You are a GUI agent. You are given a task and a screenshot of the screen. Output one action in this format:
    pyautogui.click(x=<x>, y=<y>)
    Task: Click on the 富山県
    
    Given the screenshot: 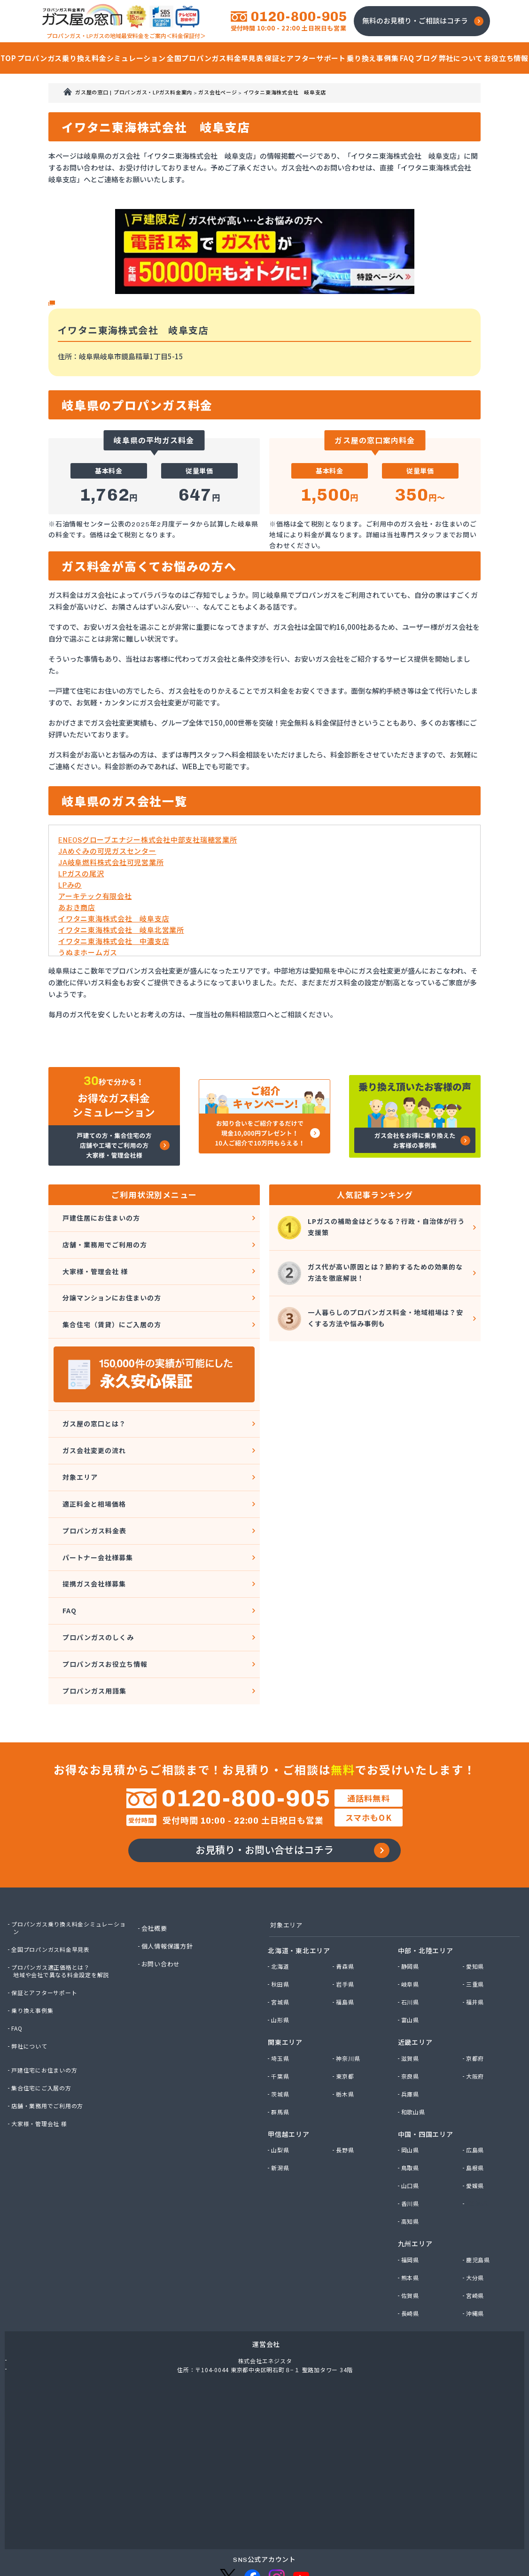 What is the action you would take?
    pyautogui.click(x=411, y=1971)
    